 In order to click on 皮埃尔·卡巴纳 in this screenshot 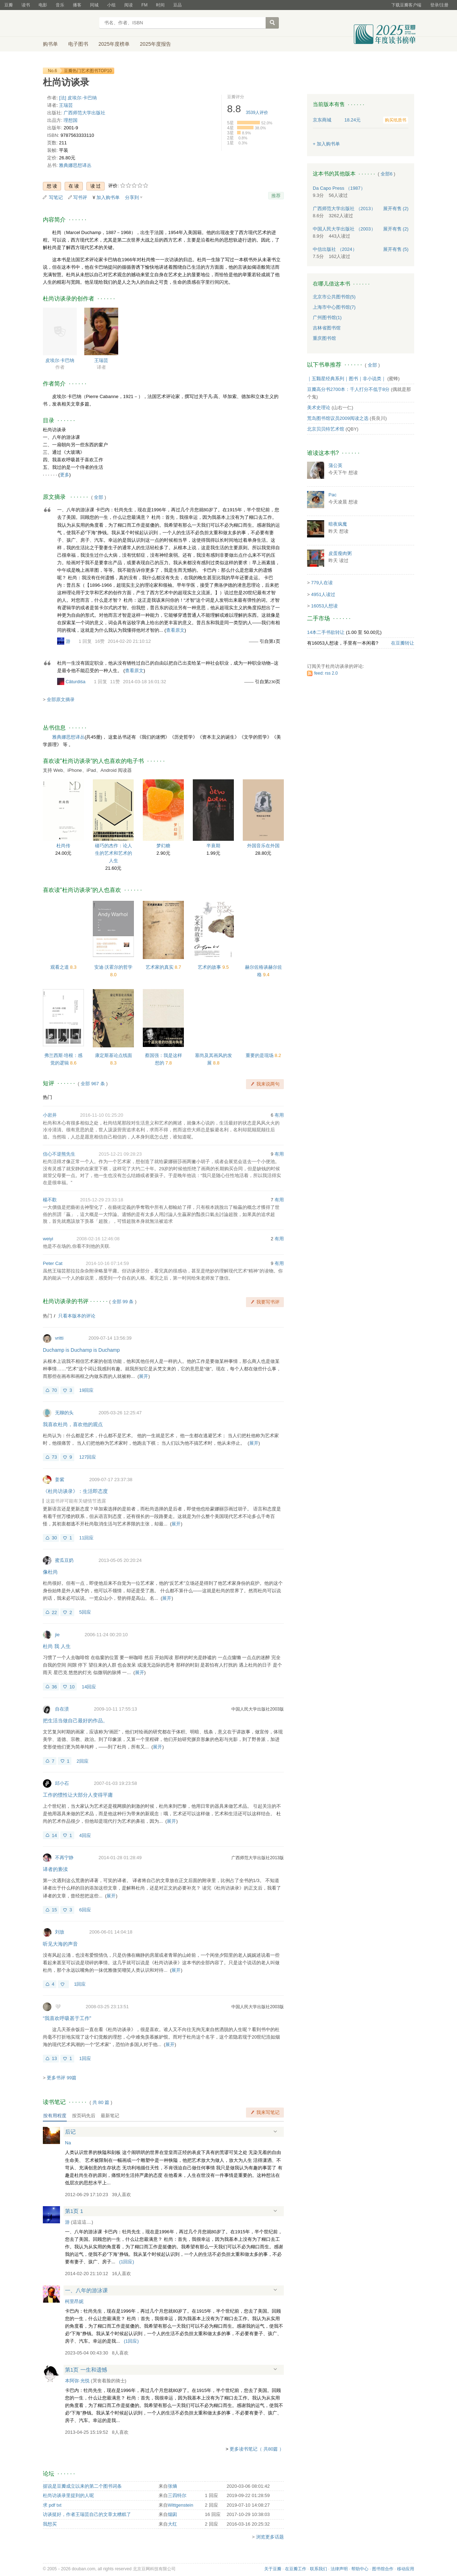, I will do `click(60, 360)`.